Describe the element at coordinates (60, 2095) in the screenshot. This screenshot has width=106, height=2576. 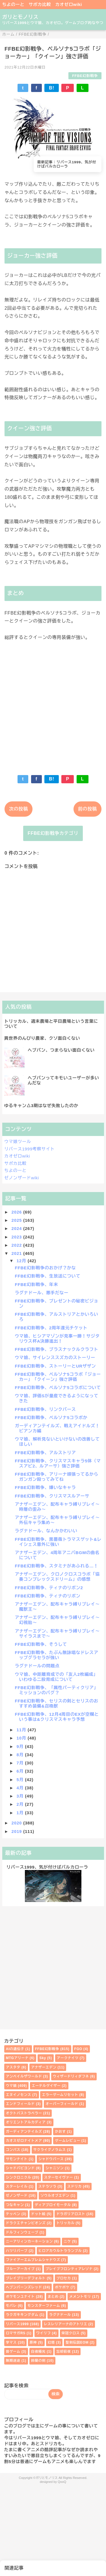
I see `エラーゲームリセット` at that location.